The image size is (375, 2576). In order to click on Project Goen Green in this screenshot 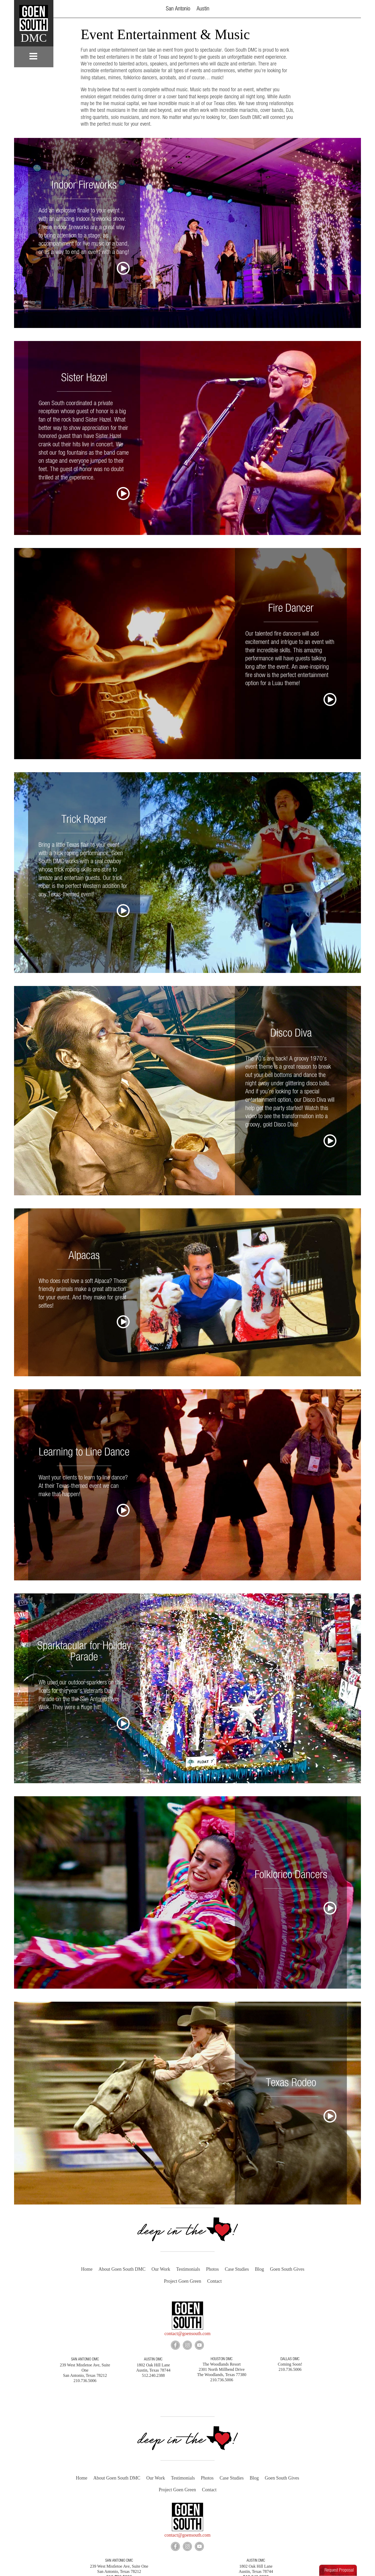, I will do `click(182, 2281)`.